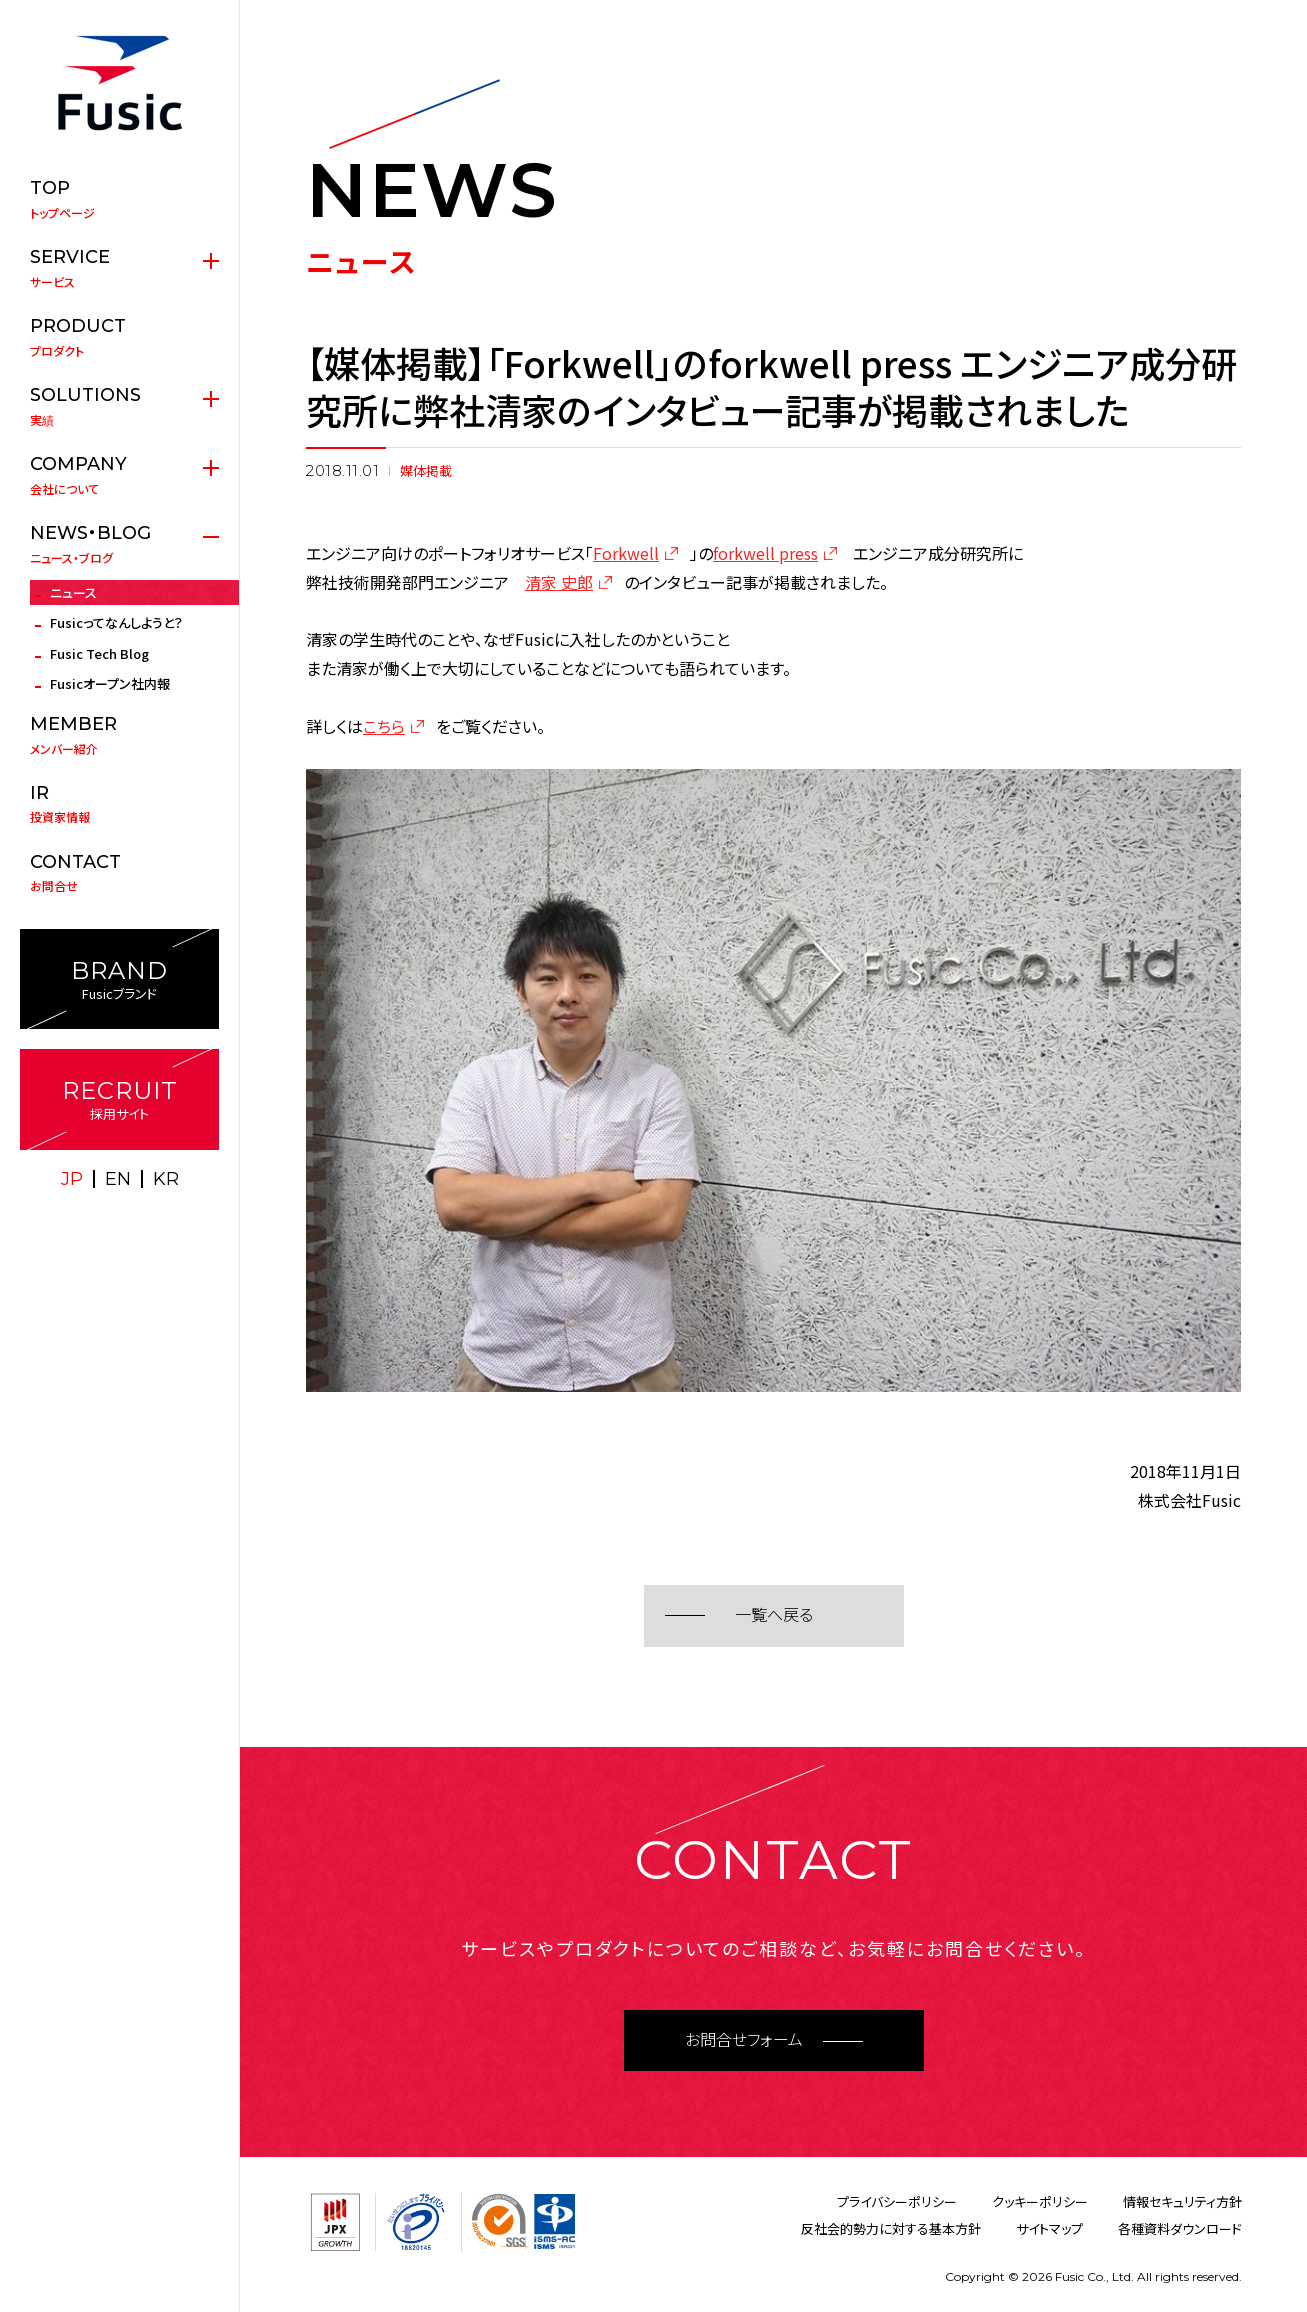 The height and width of the screenshot is (2312, 1307). What do you see at coordinates (118, 1179) in the screenshot?
I see `EN` at bounding box center [118, 1179].